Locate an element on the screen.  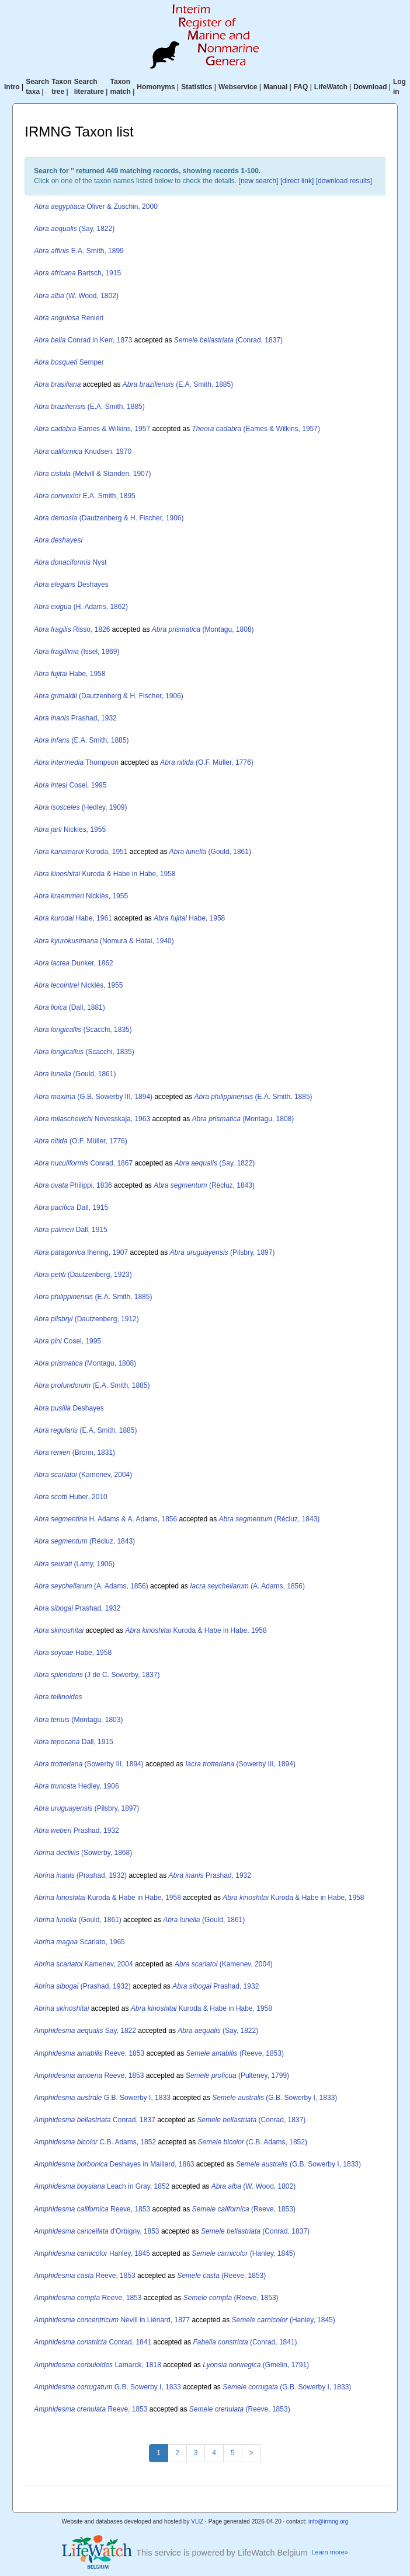
(Dautzenberg & H. Fischer, 1906) is located at coordinates (108, 518).